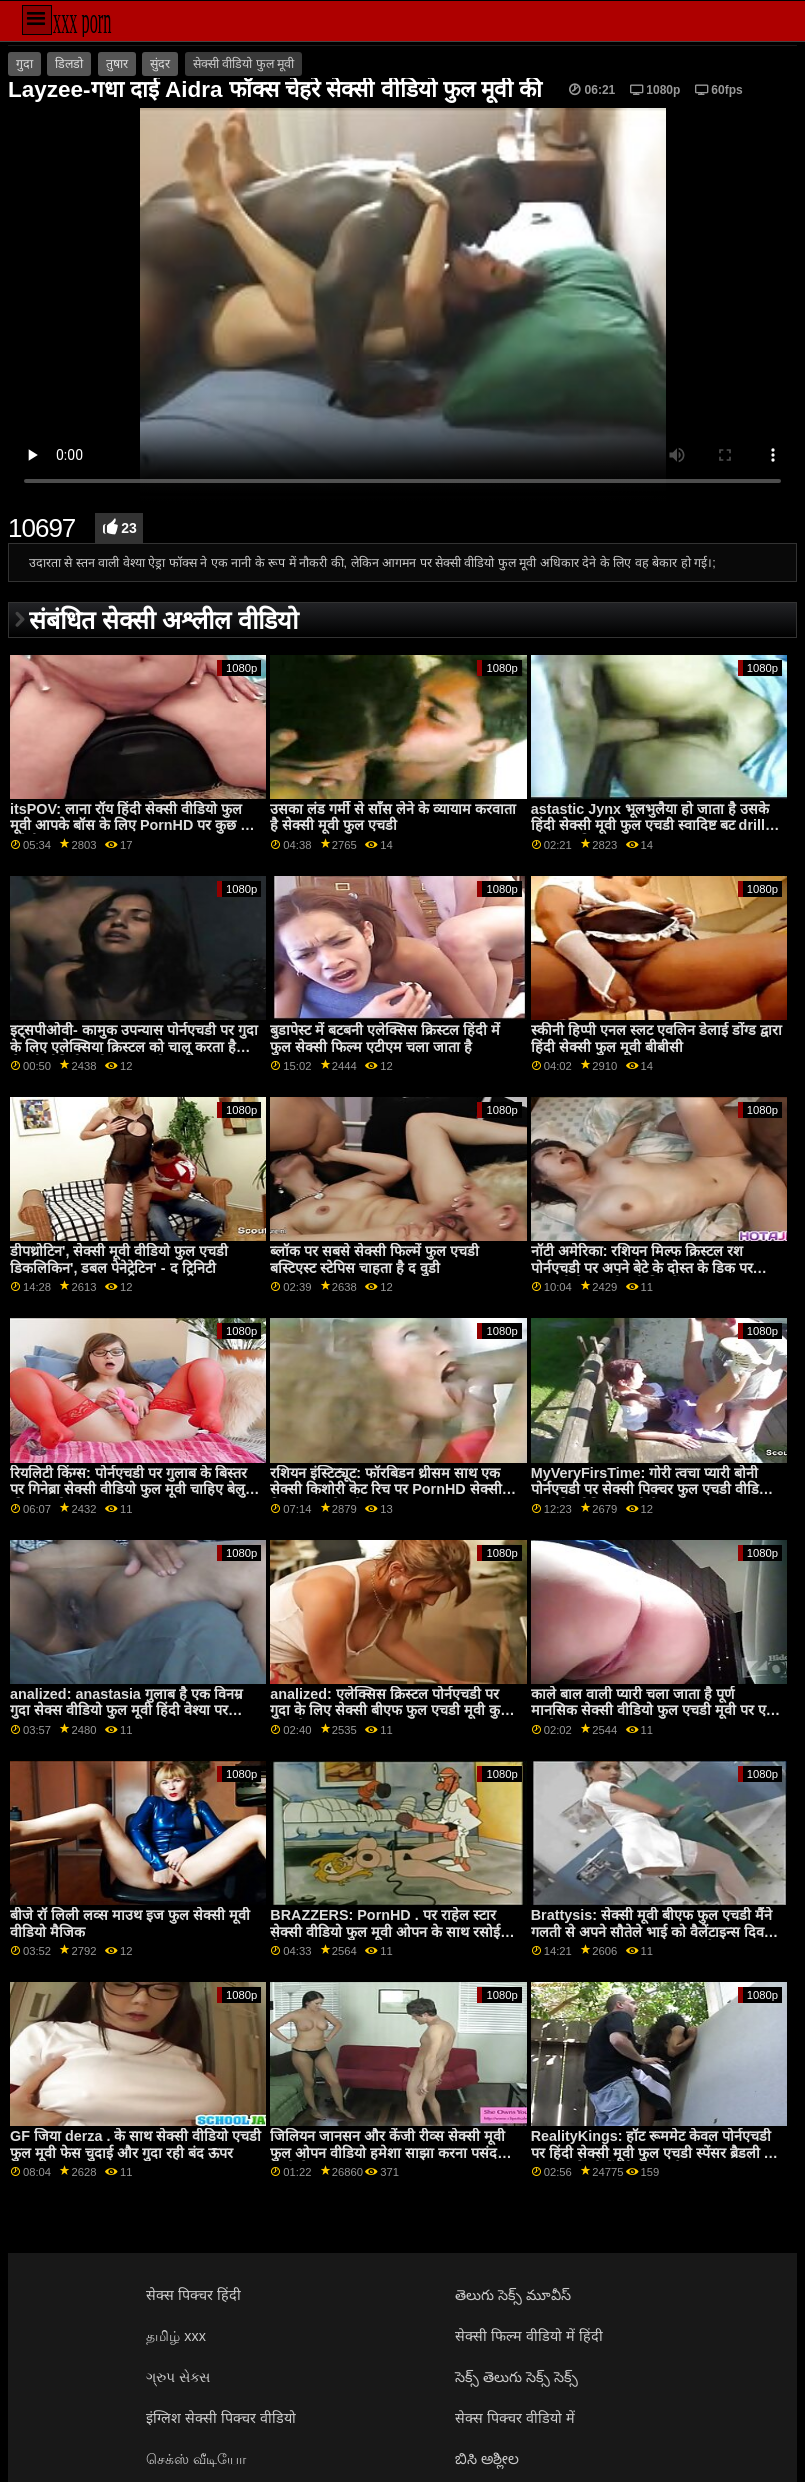  Describe the element at coordinates (126, 1710) in the screenshot. I see `analized: anastasia गुलाब है एक विनम्र गुदा सेक्स वीडियो फुल मूवी हिंदी वेश्या पर pornHD` at that location.